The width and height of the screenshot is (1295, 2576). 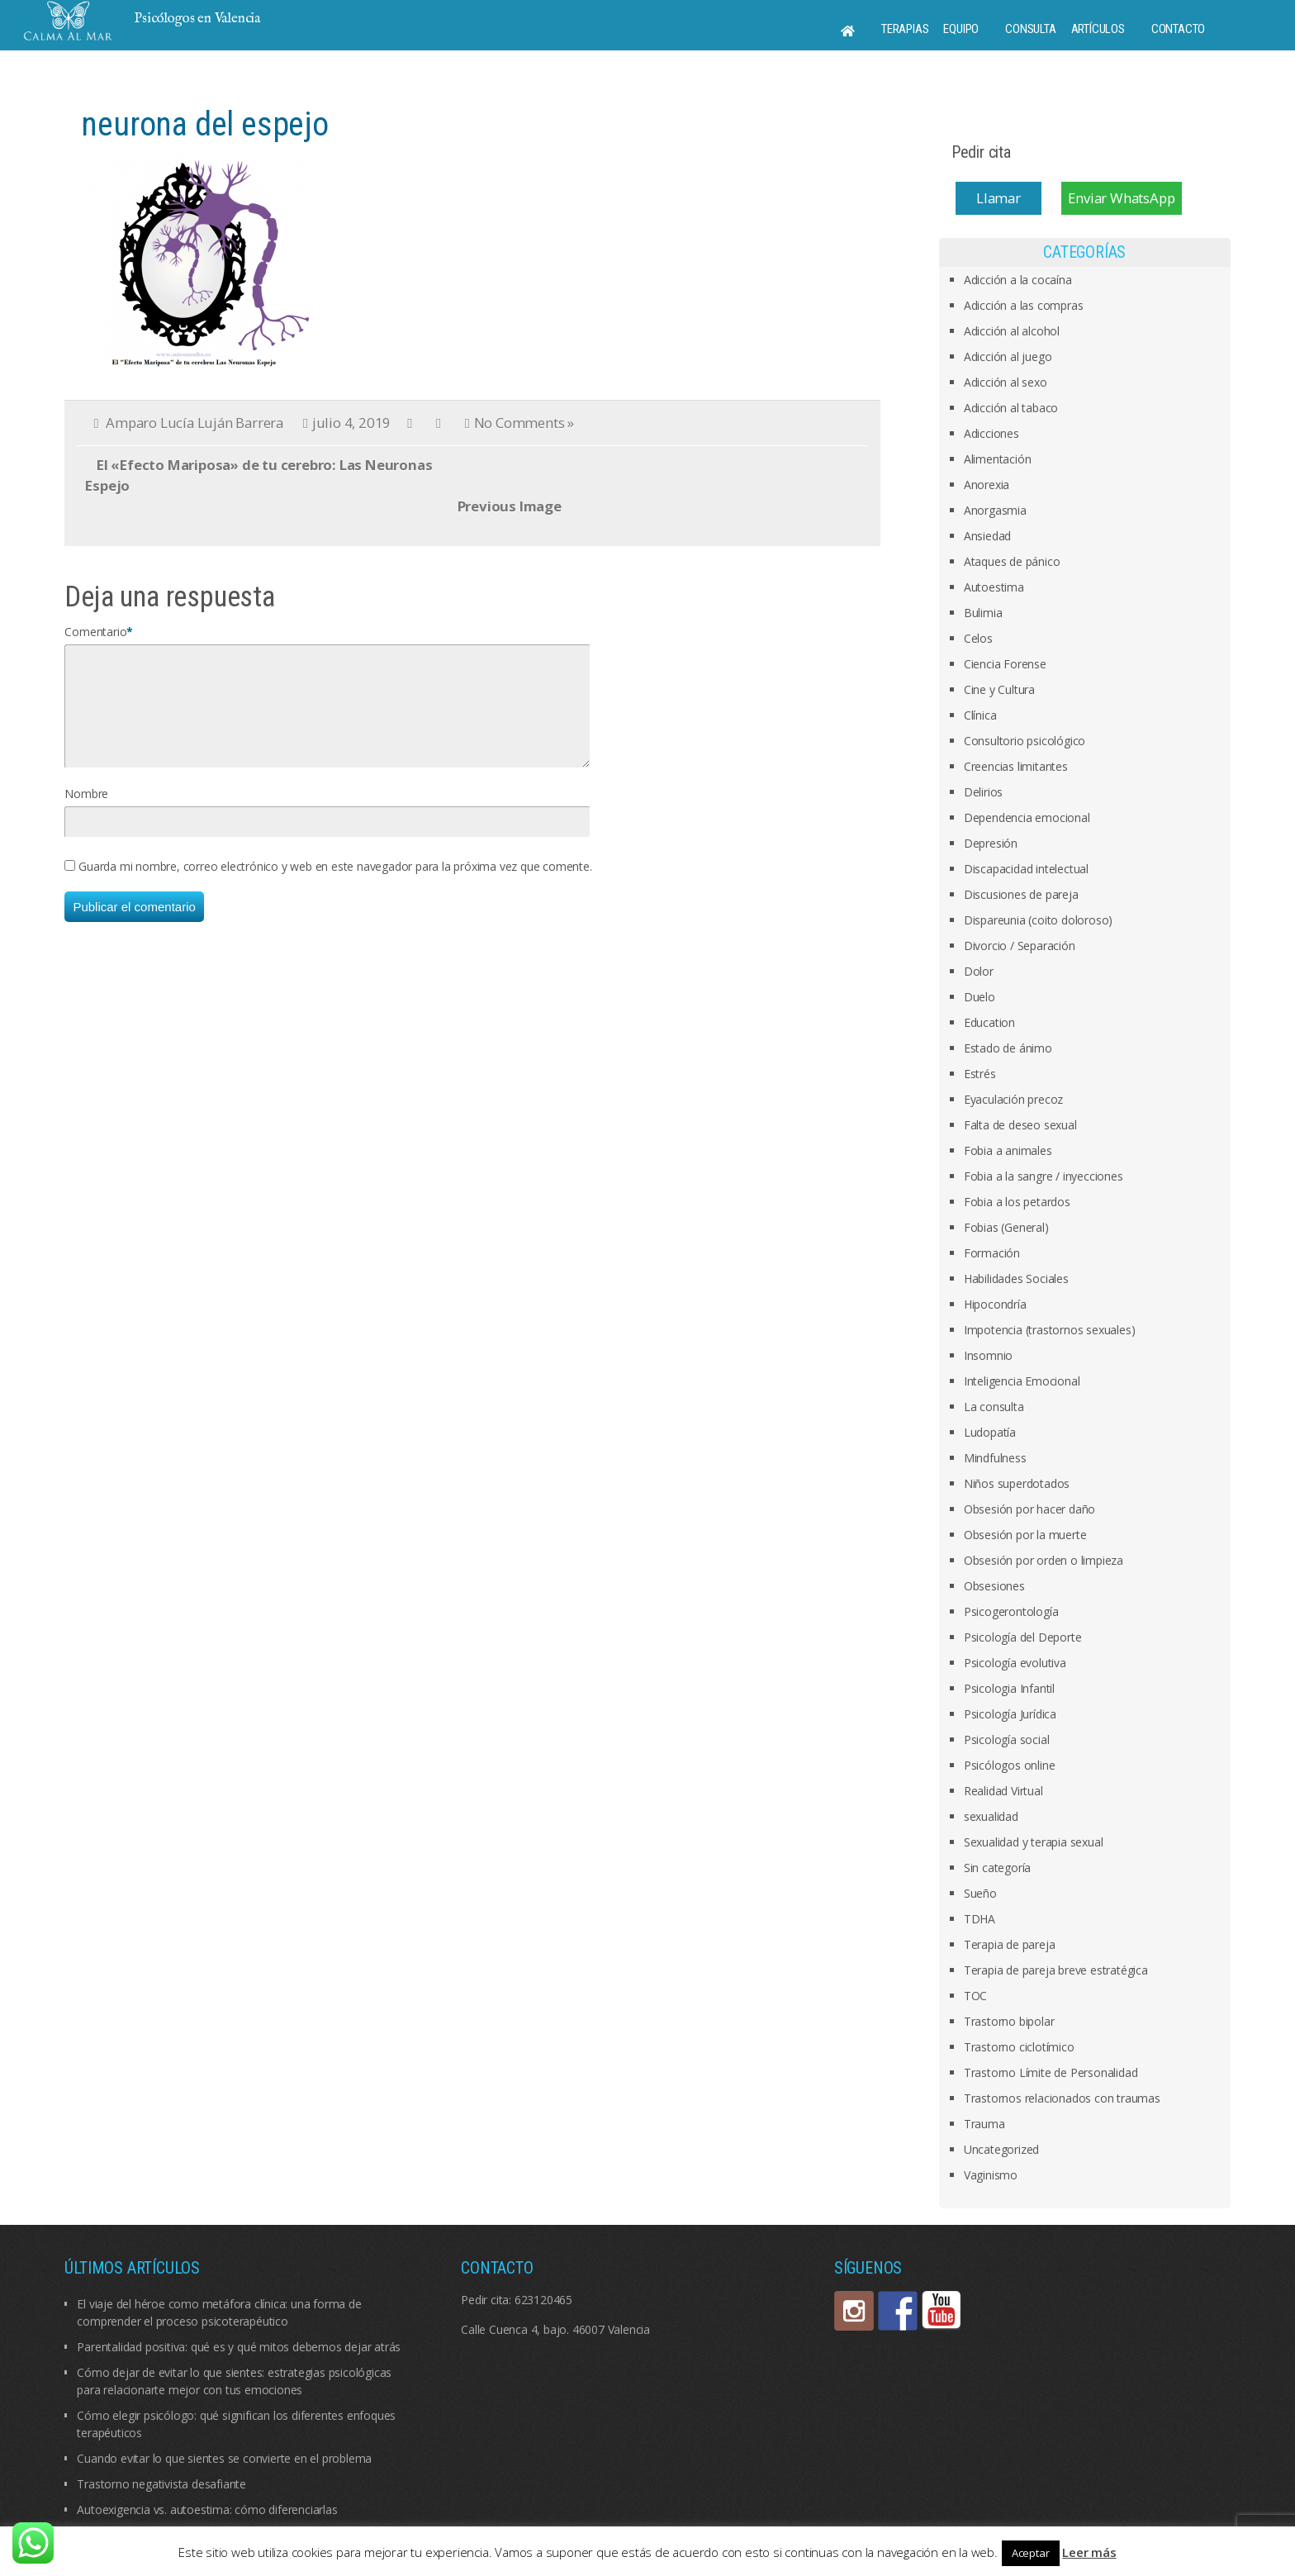 What do you see at coordinates (979, 971) in the screenshot?
I see `Dolor` at bounding box center [979, 971].